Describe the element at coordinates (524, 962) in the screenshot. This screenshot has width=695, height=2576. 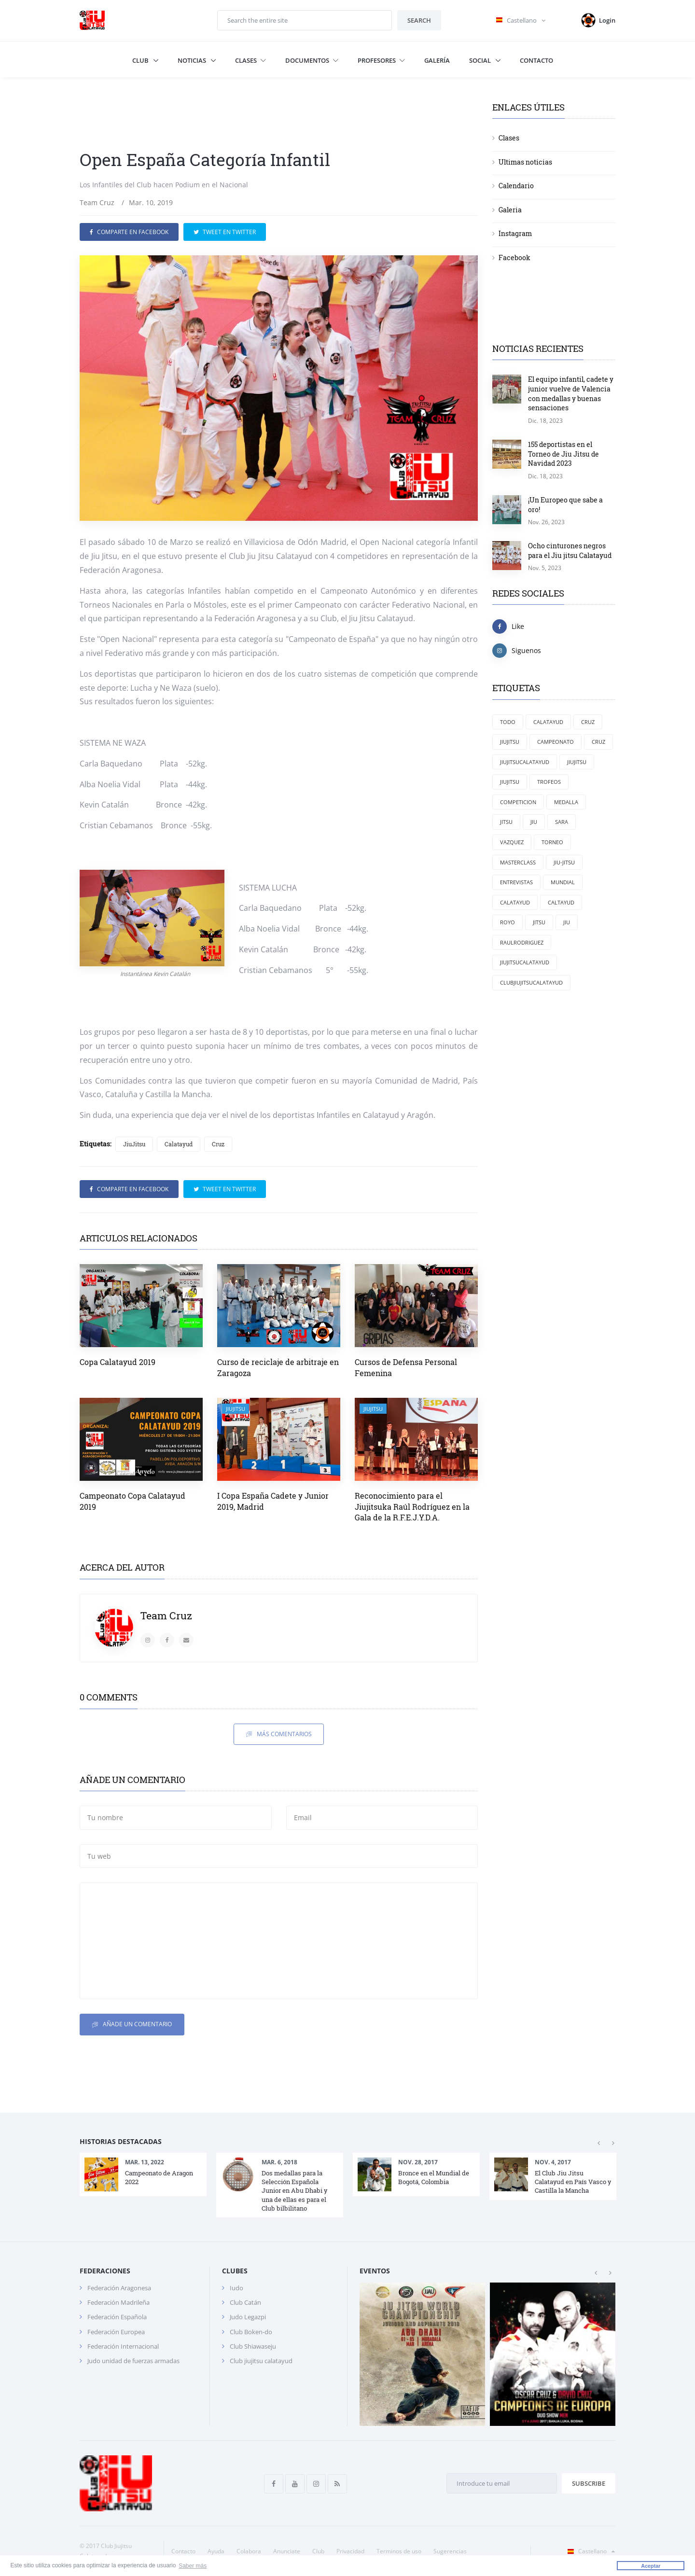
I see `jiujitsucalatayud` at that location.